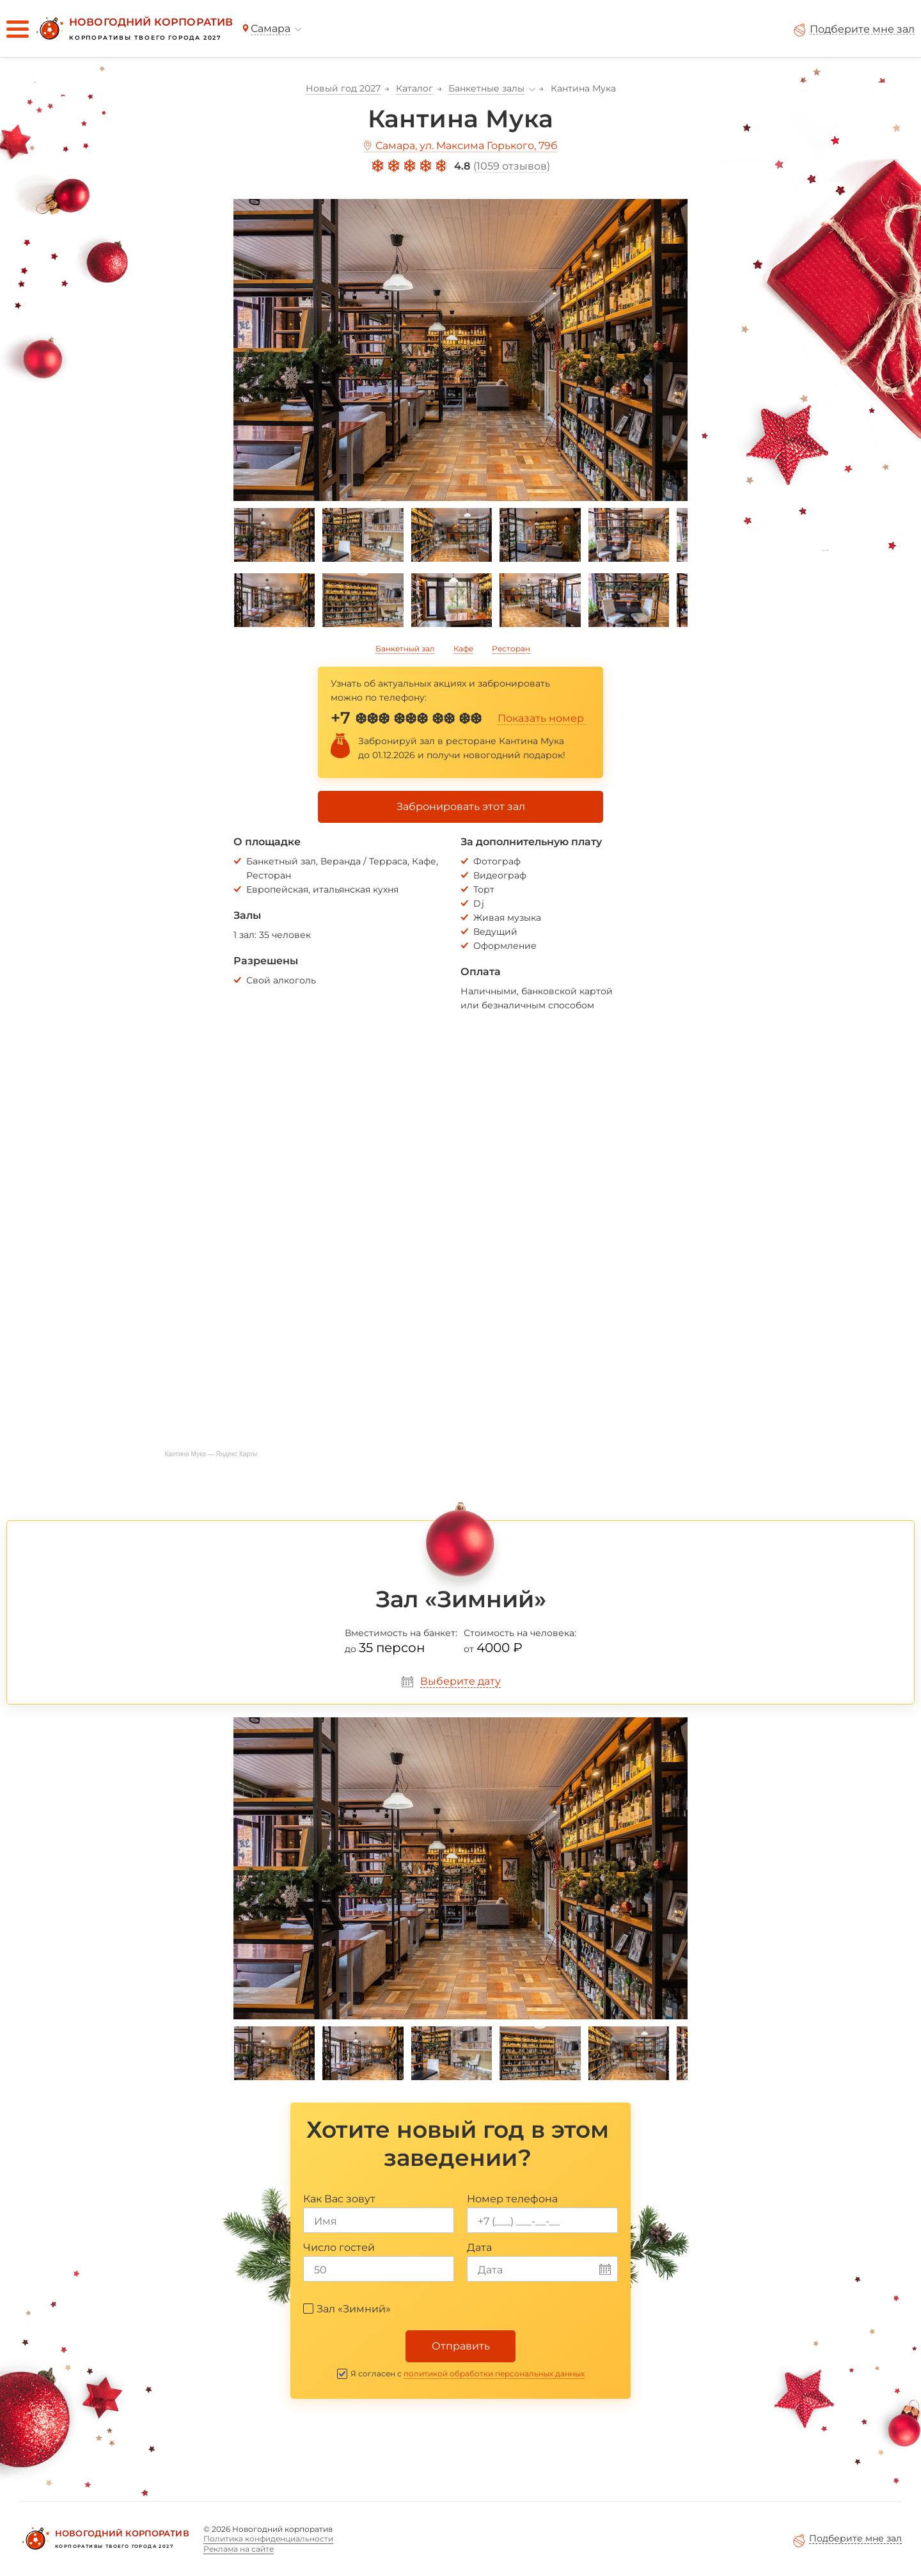 The image size is (921, 2576). I want to click on Отправить, so click(461, 2346).